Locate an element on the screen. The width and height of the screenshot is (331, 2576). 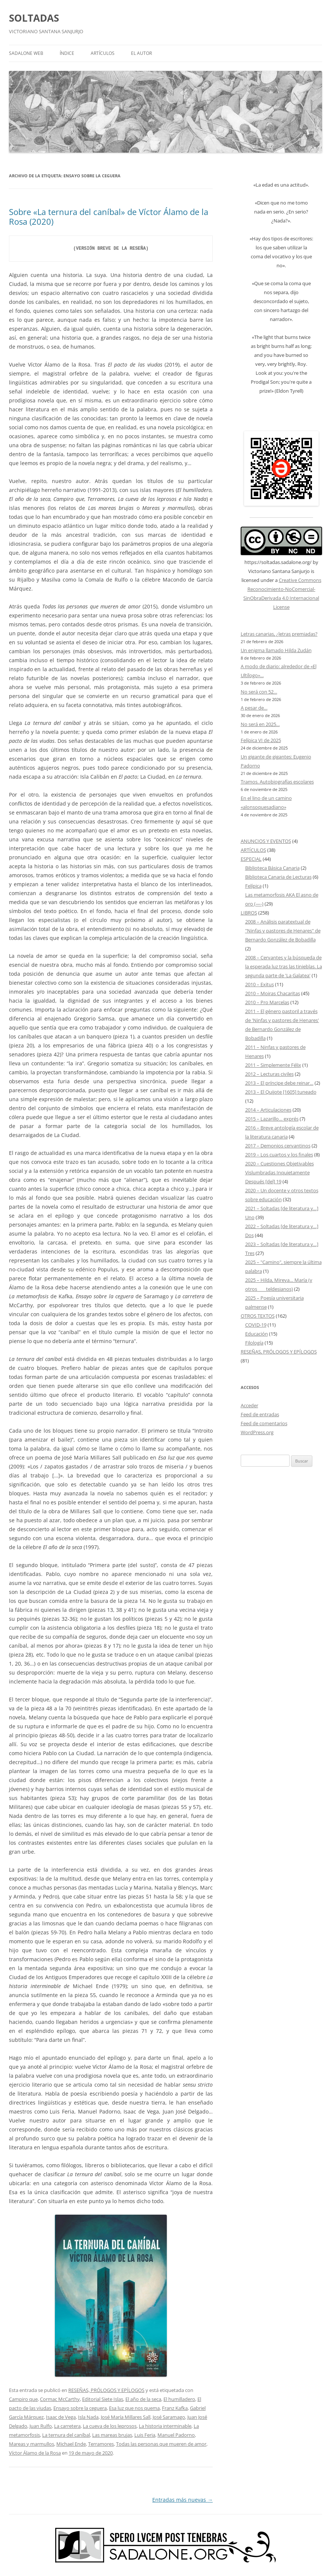
Isla Nada is located at coordinates (88, 2417).